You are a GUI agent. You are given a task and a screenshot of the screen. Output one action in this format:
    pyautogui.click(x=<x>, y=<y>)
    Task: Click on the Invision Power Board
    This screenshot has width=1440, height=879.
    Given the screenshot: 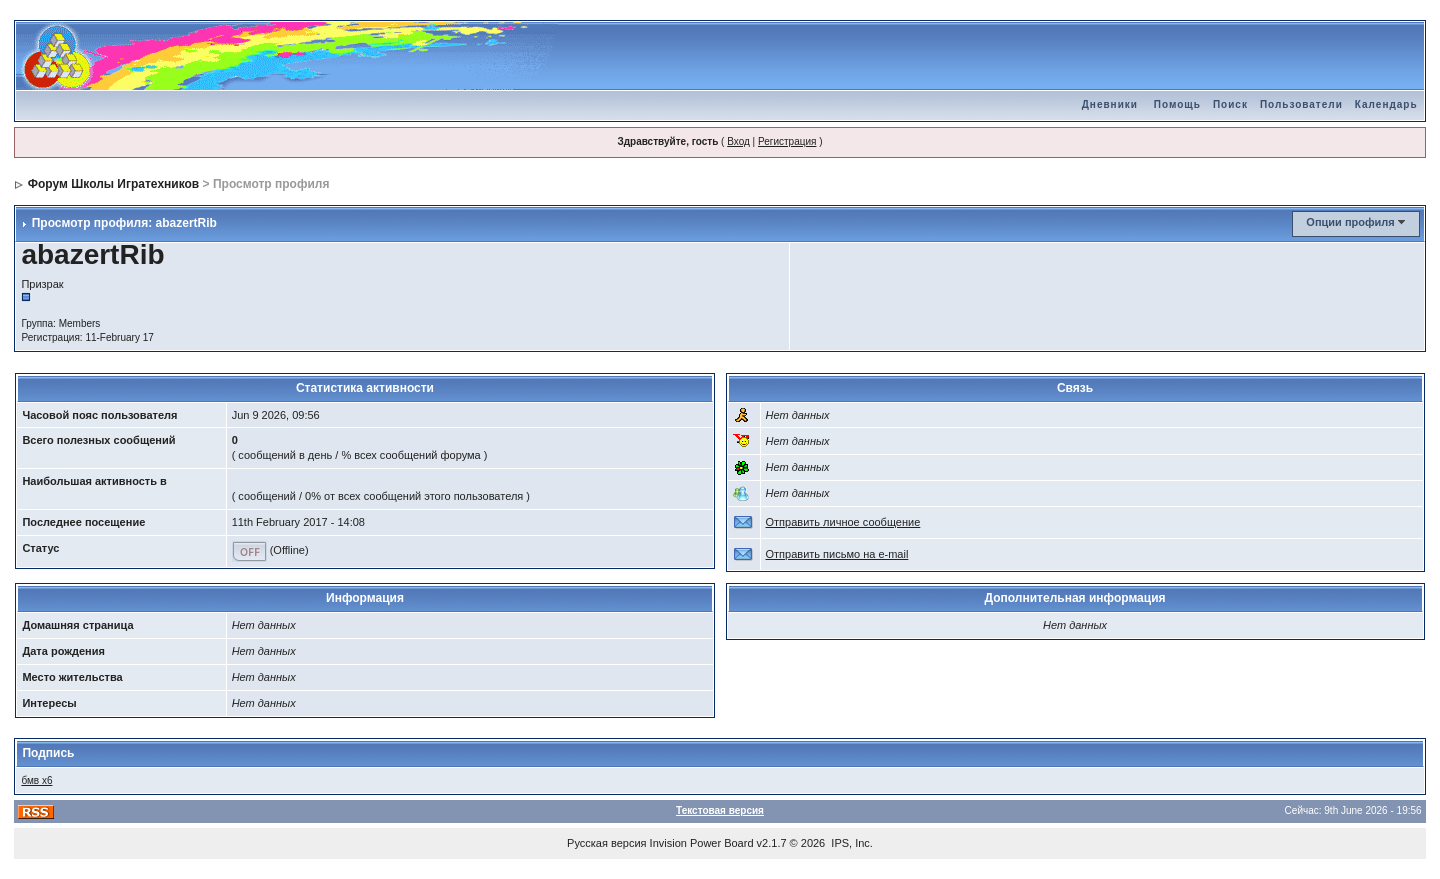 What is the action you would take?
    pyautogui.click(x=702, y=843)
    